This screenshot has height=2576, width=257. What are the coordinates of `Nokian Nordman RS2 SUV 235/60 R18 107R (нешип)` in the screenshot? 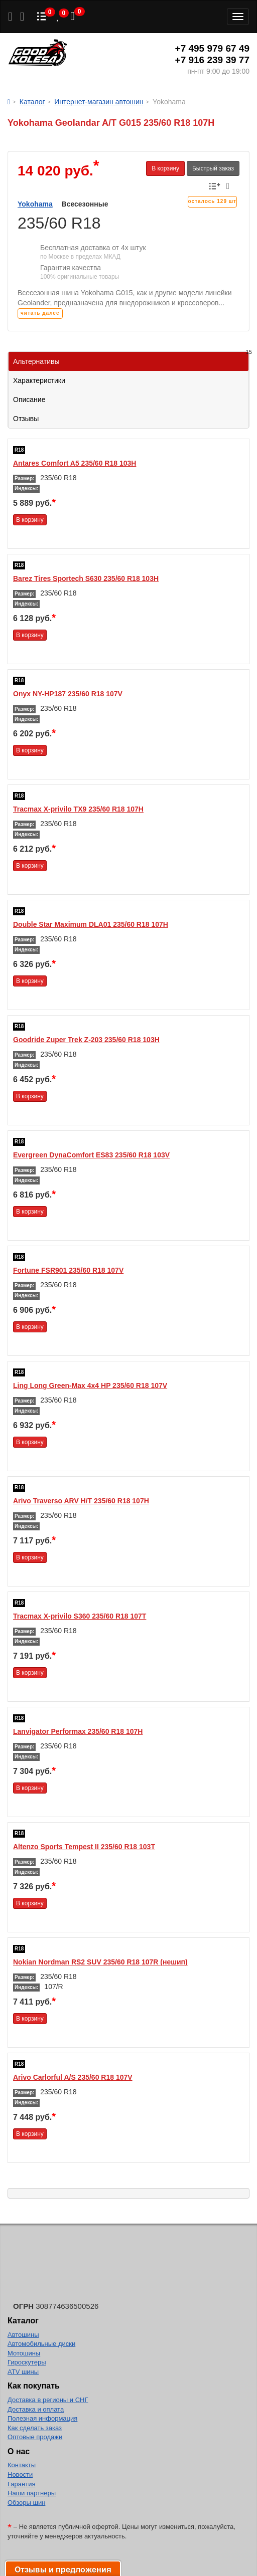 It's located at (100, 1962).